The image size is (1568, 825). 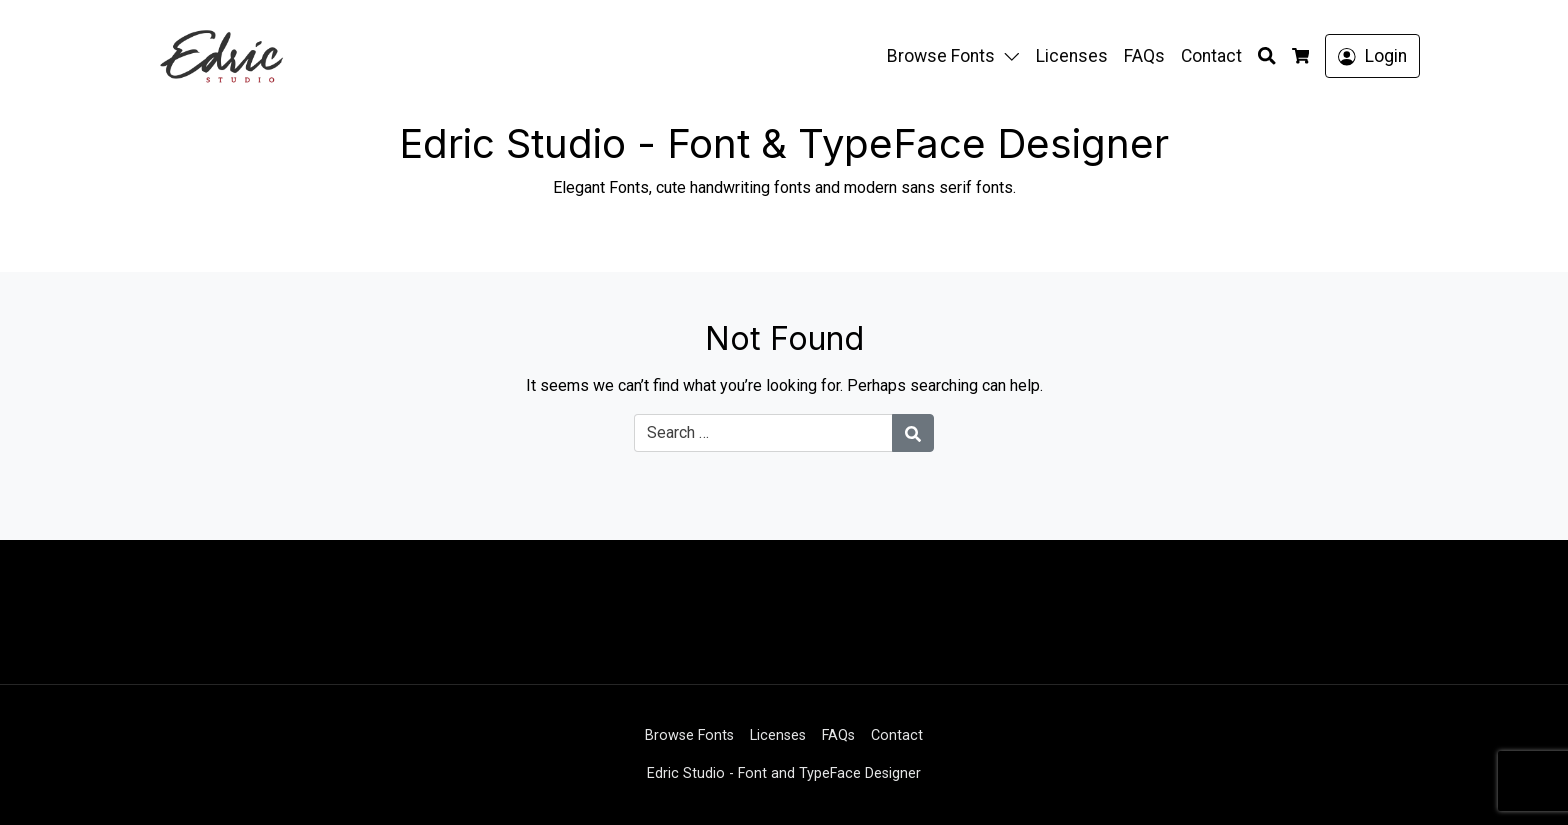 What do you see at coordinates (1016, 56) in the screenshot?
I see `[button]` at bounding box center [1016, 56].